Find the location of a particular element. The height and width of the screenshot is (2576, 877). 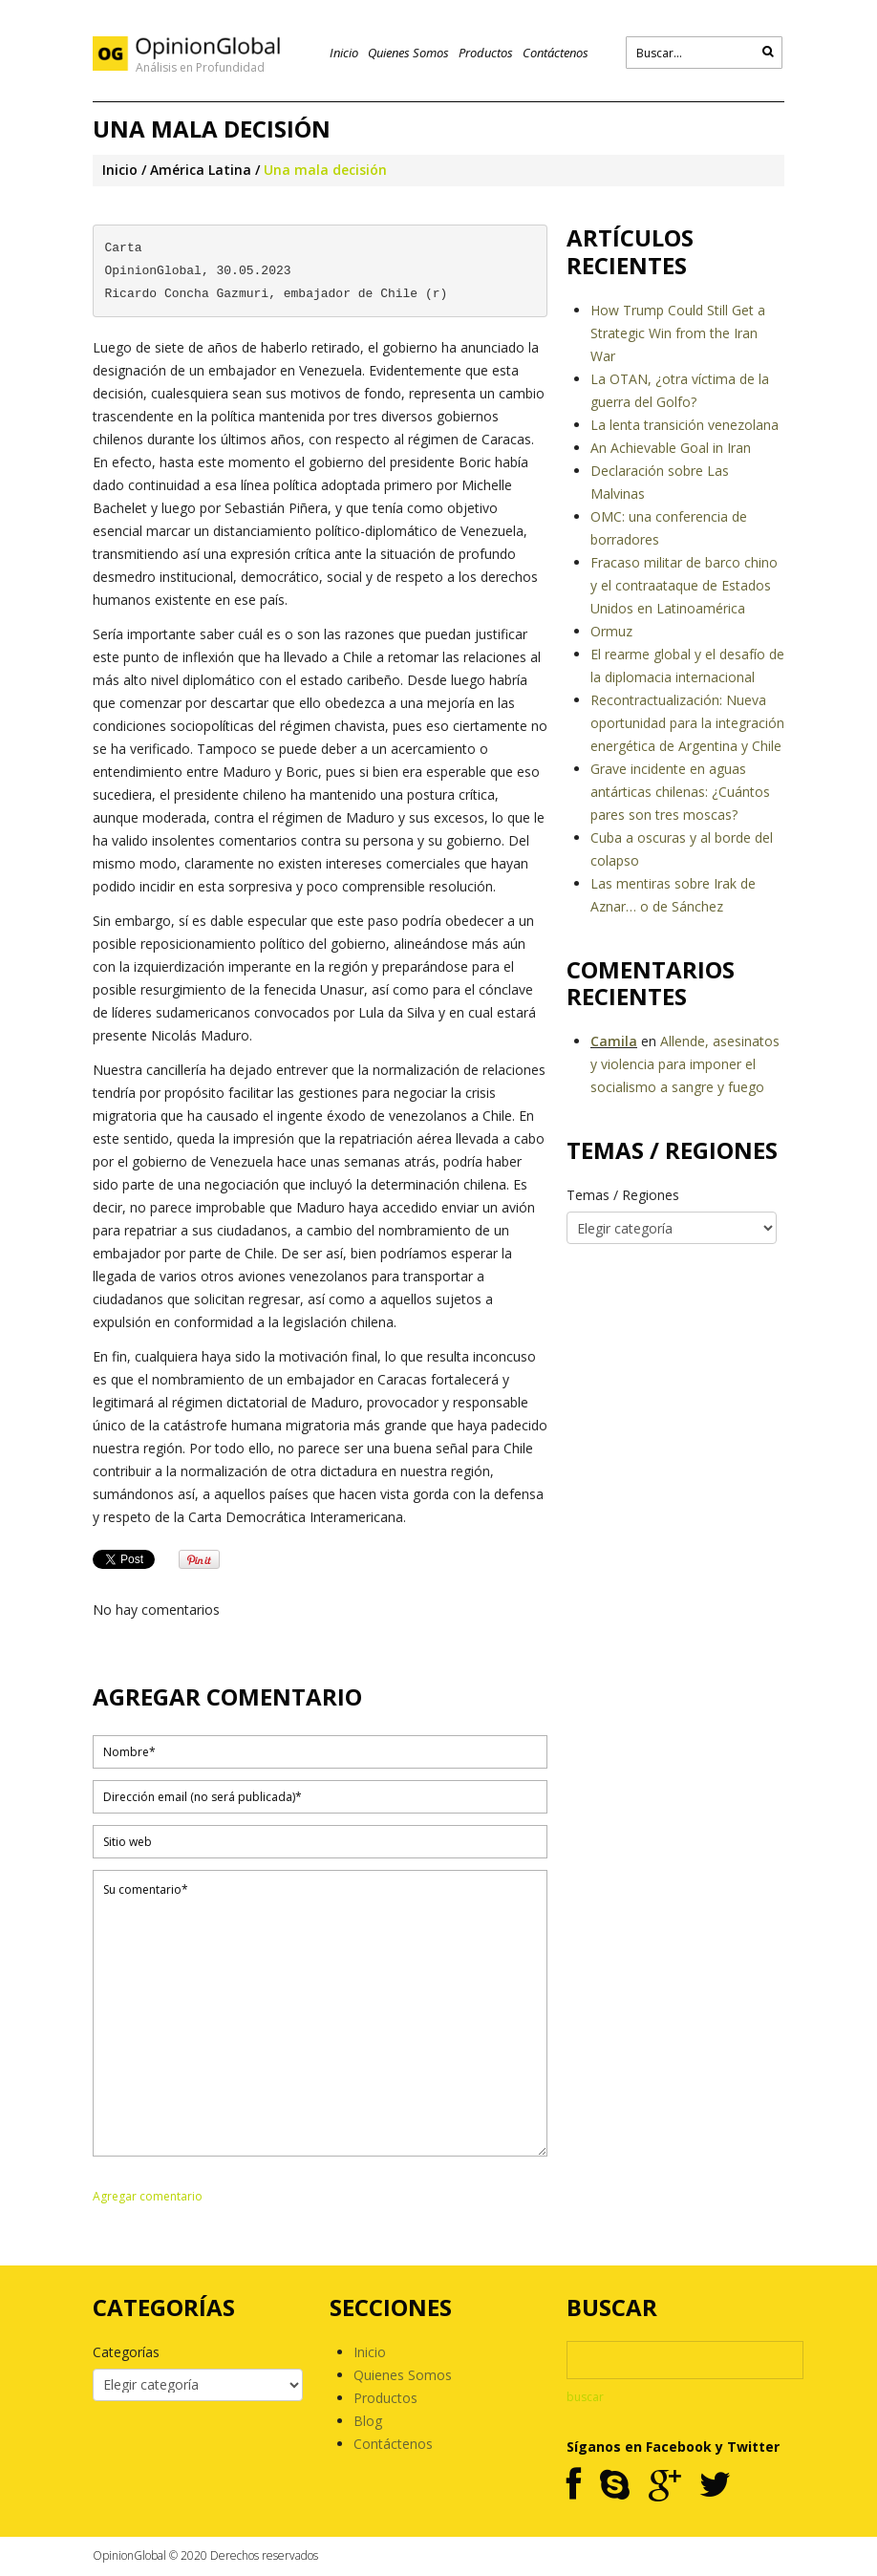

Inicio is located at coordinates (344, 52).